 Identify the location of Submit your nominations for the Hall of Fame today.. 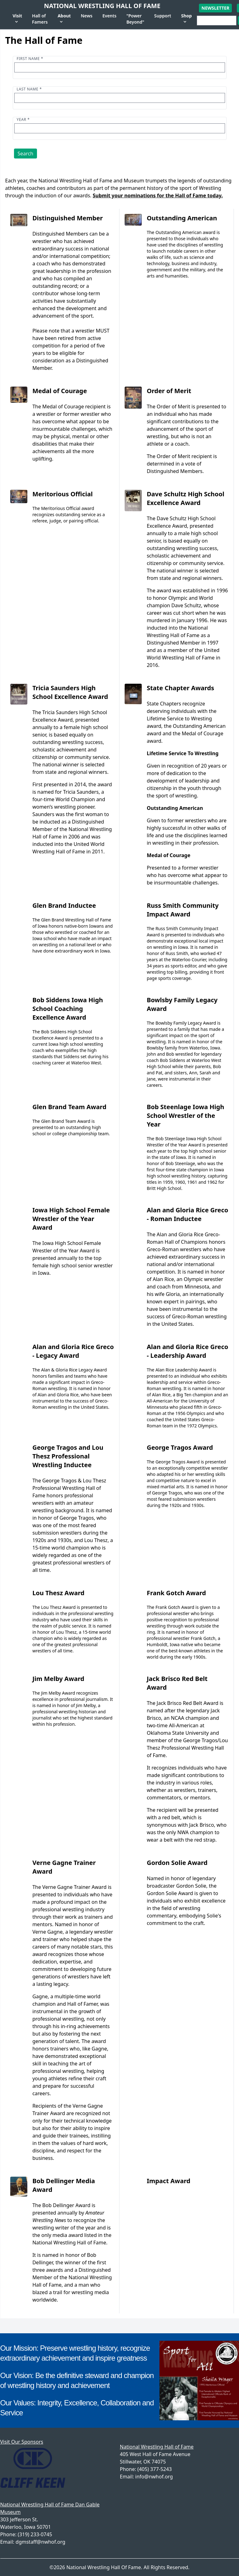
(158, 195).